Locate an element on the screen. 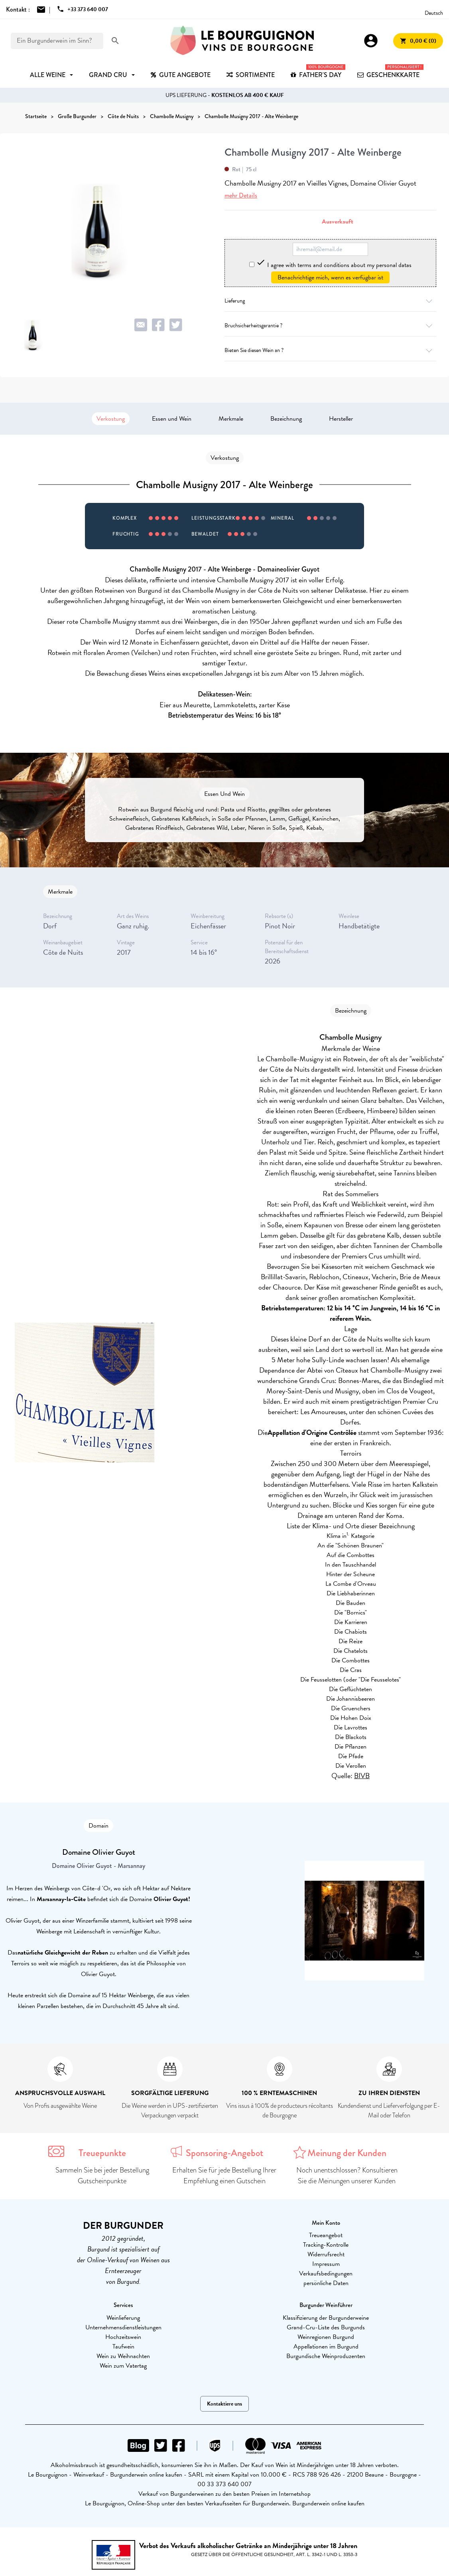  mehr Details is located at coordinates (240, 195).